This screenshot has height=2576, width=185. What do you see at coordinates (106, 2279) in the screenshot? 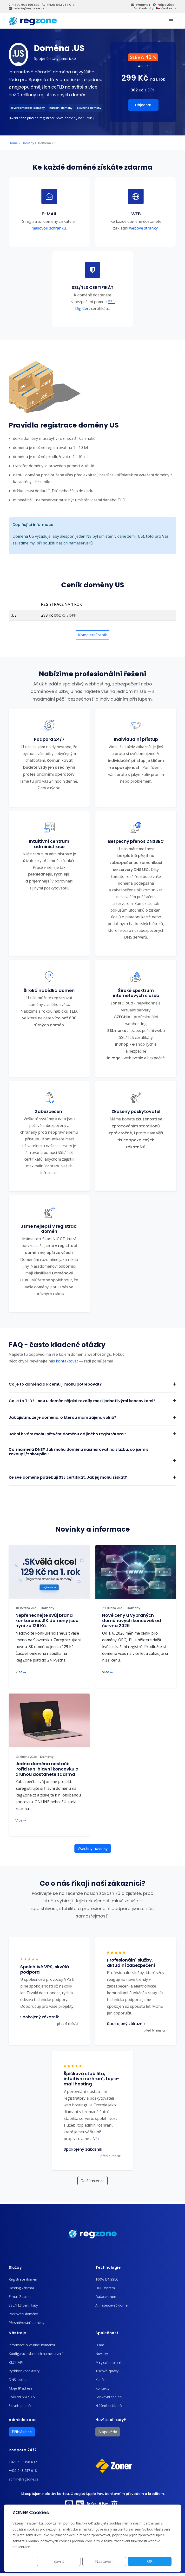
I see `100% DNSSEC` at bounding box center [106, 2279].